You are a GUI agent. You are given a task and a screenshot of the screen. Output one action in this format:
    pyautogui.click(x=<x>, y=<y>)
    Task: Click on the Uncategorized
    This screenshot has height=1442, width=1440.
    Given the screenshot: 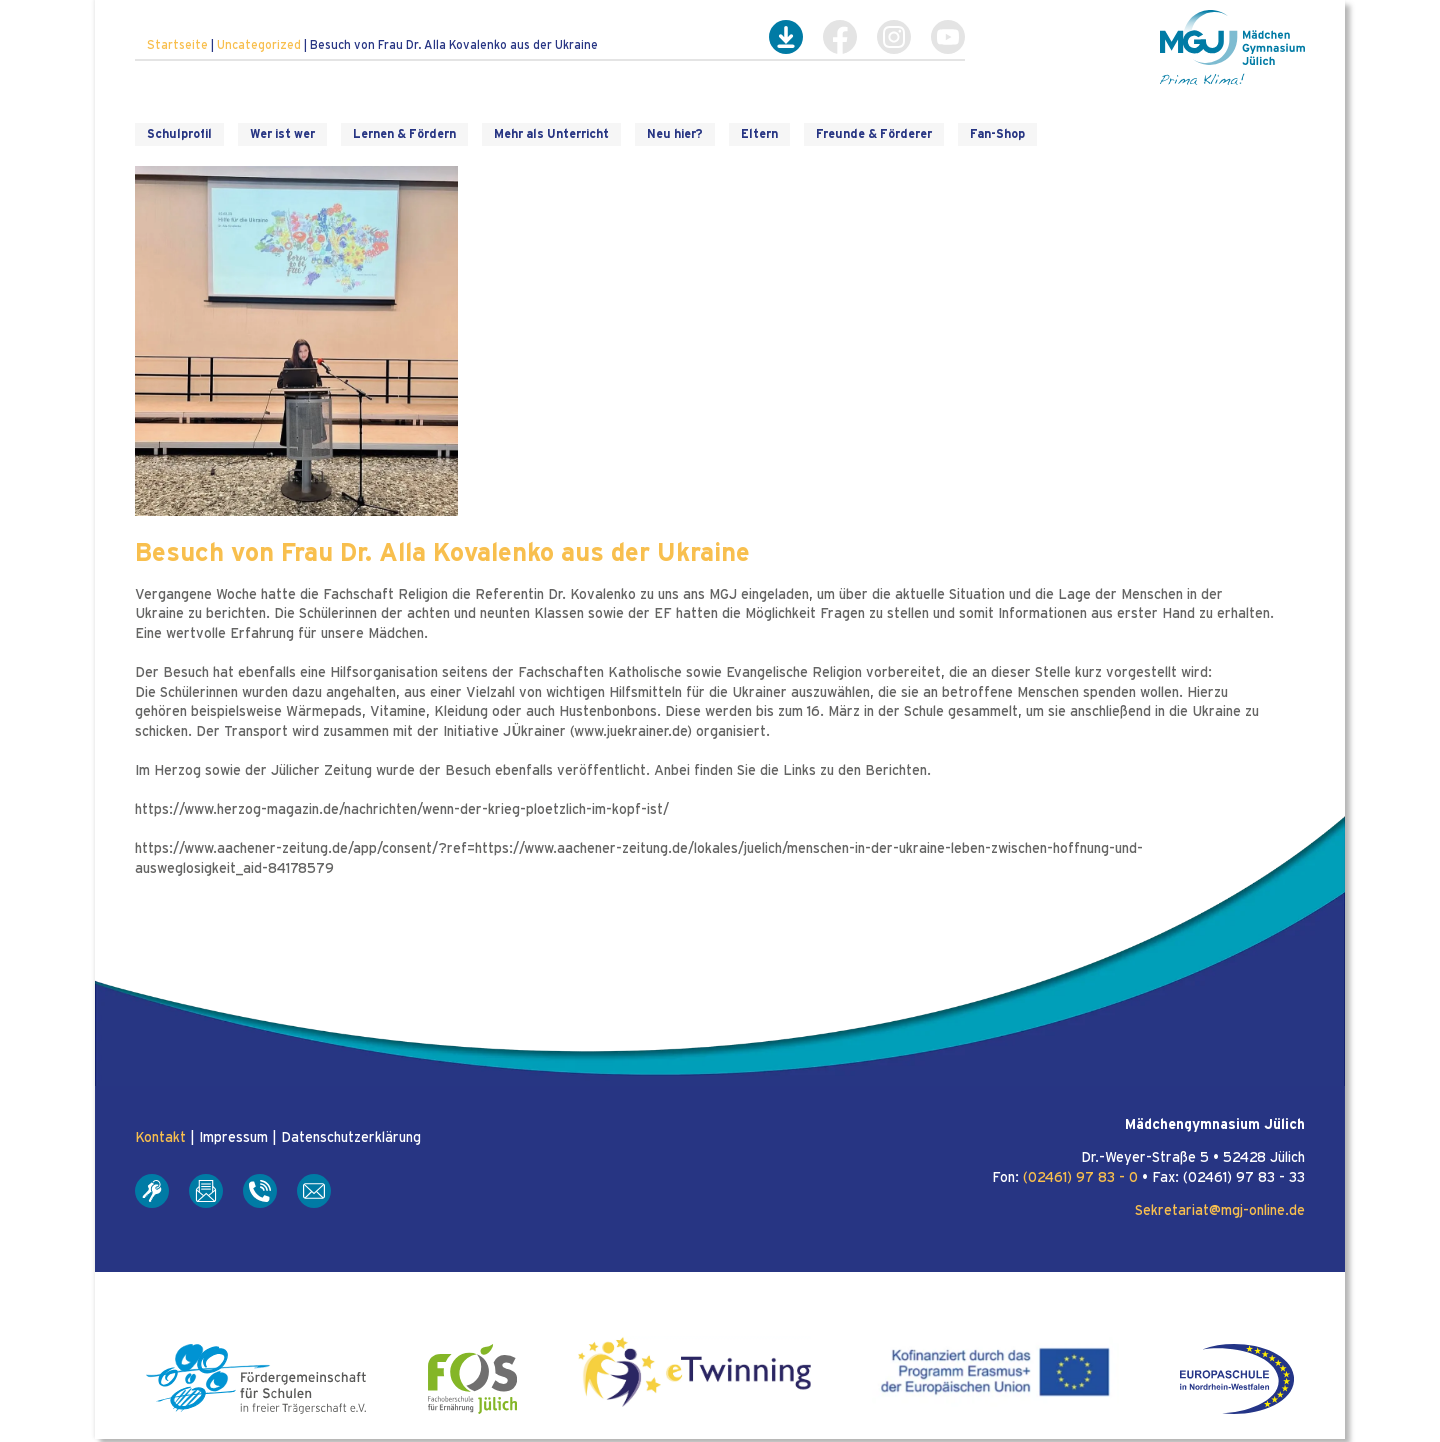 What is the action you would take?
    pyautogui.click(x=259, y=45)
    